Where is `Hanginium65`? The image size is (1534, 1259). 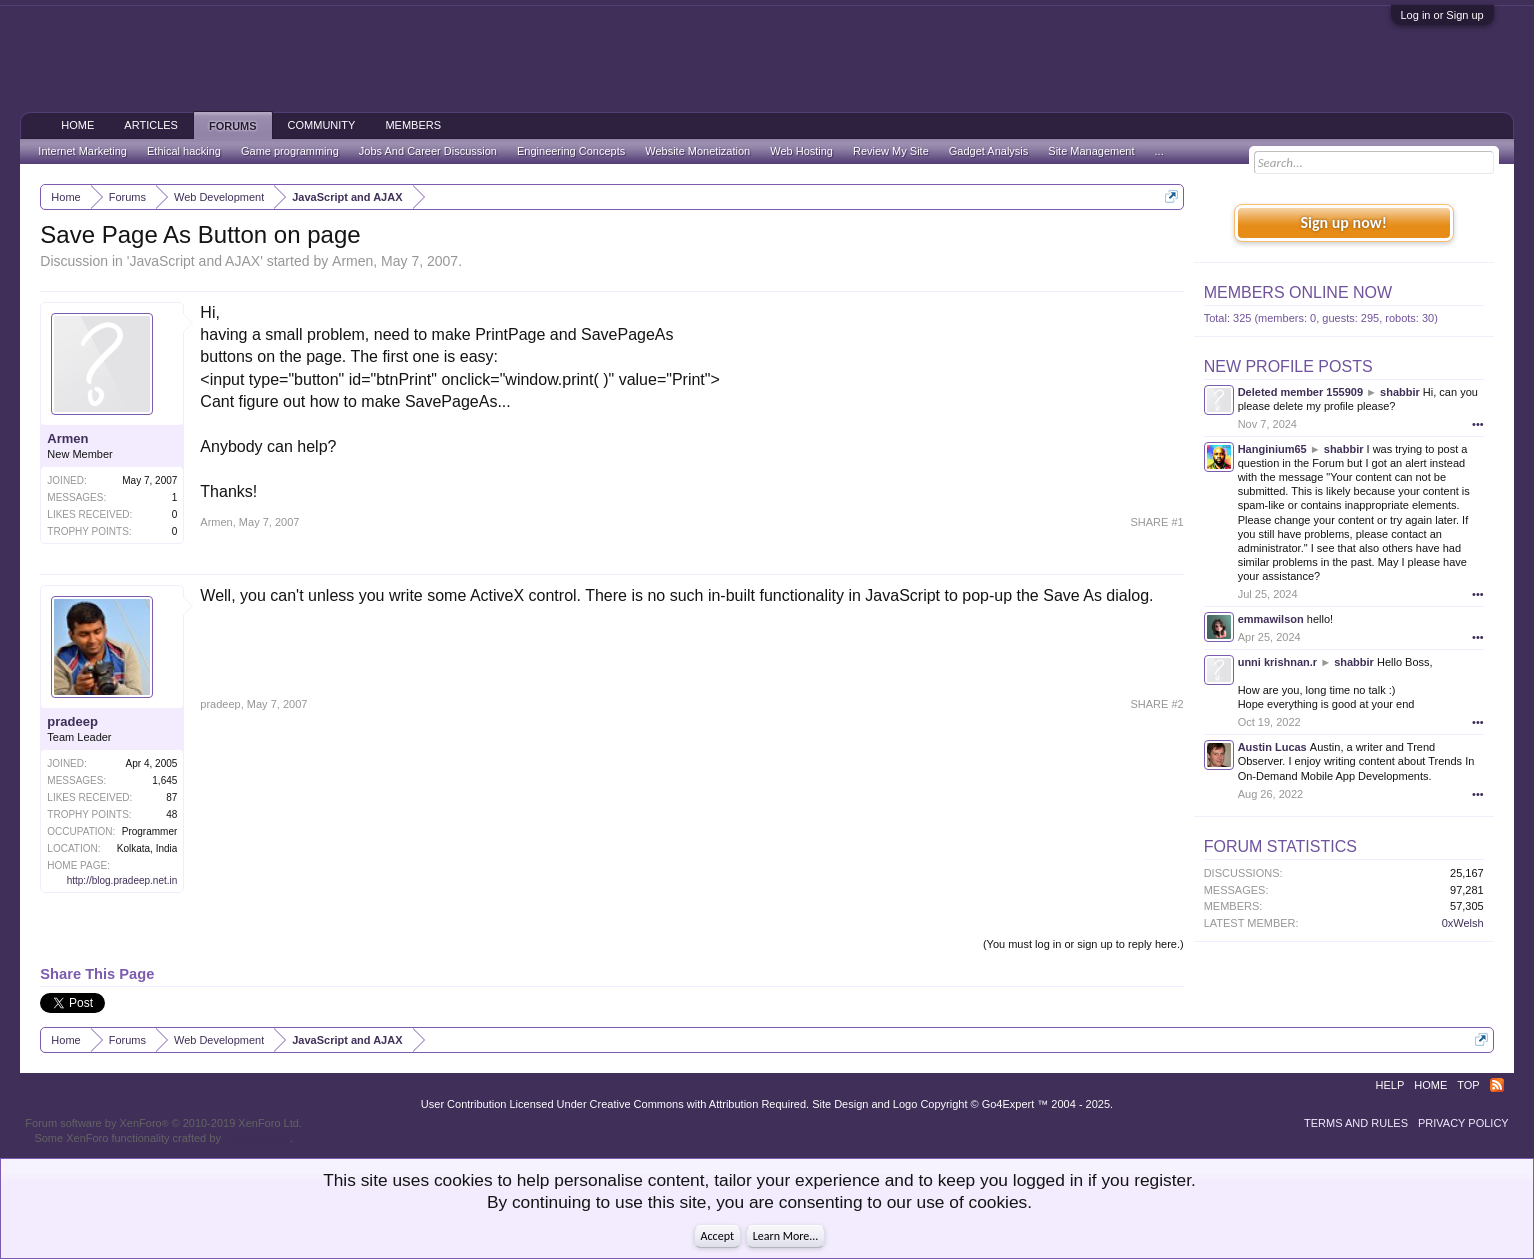
Hanginium65 is located at coordinates (1272, 449).